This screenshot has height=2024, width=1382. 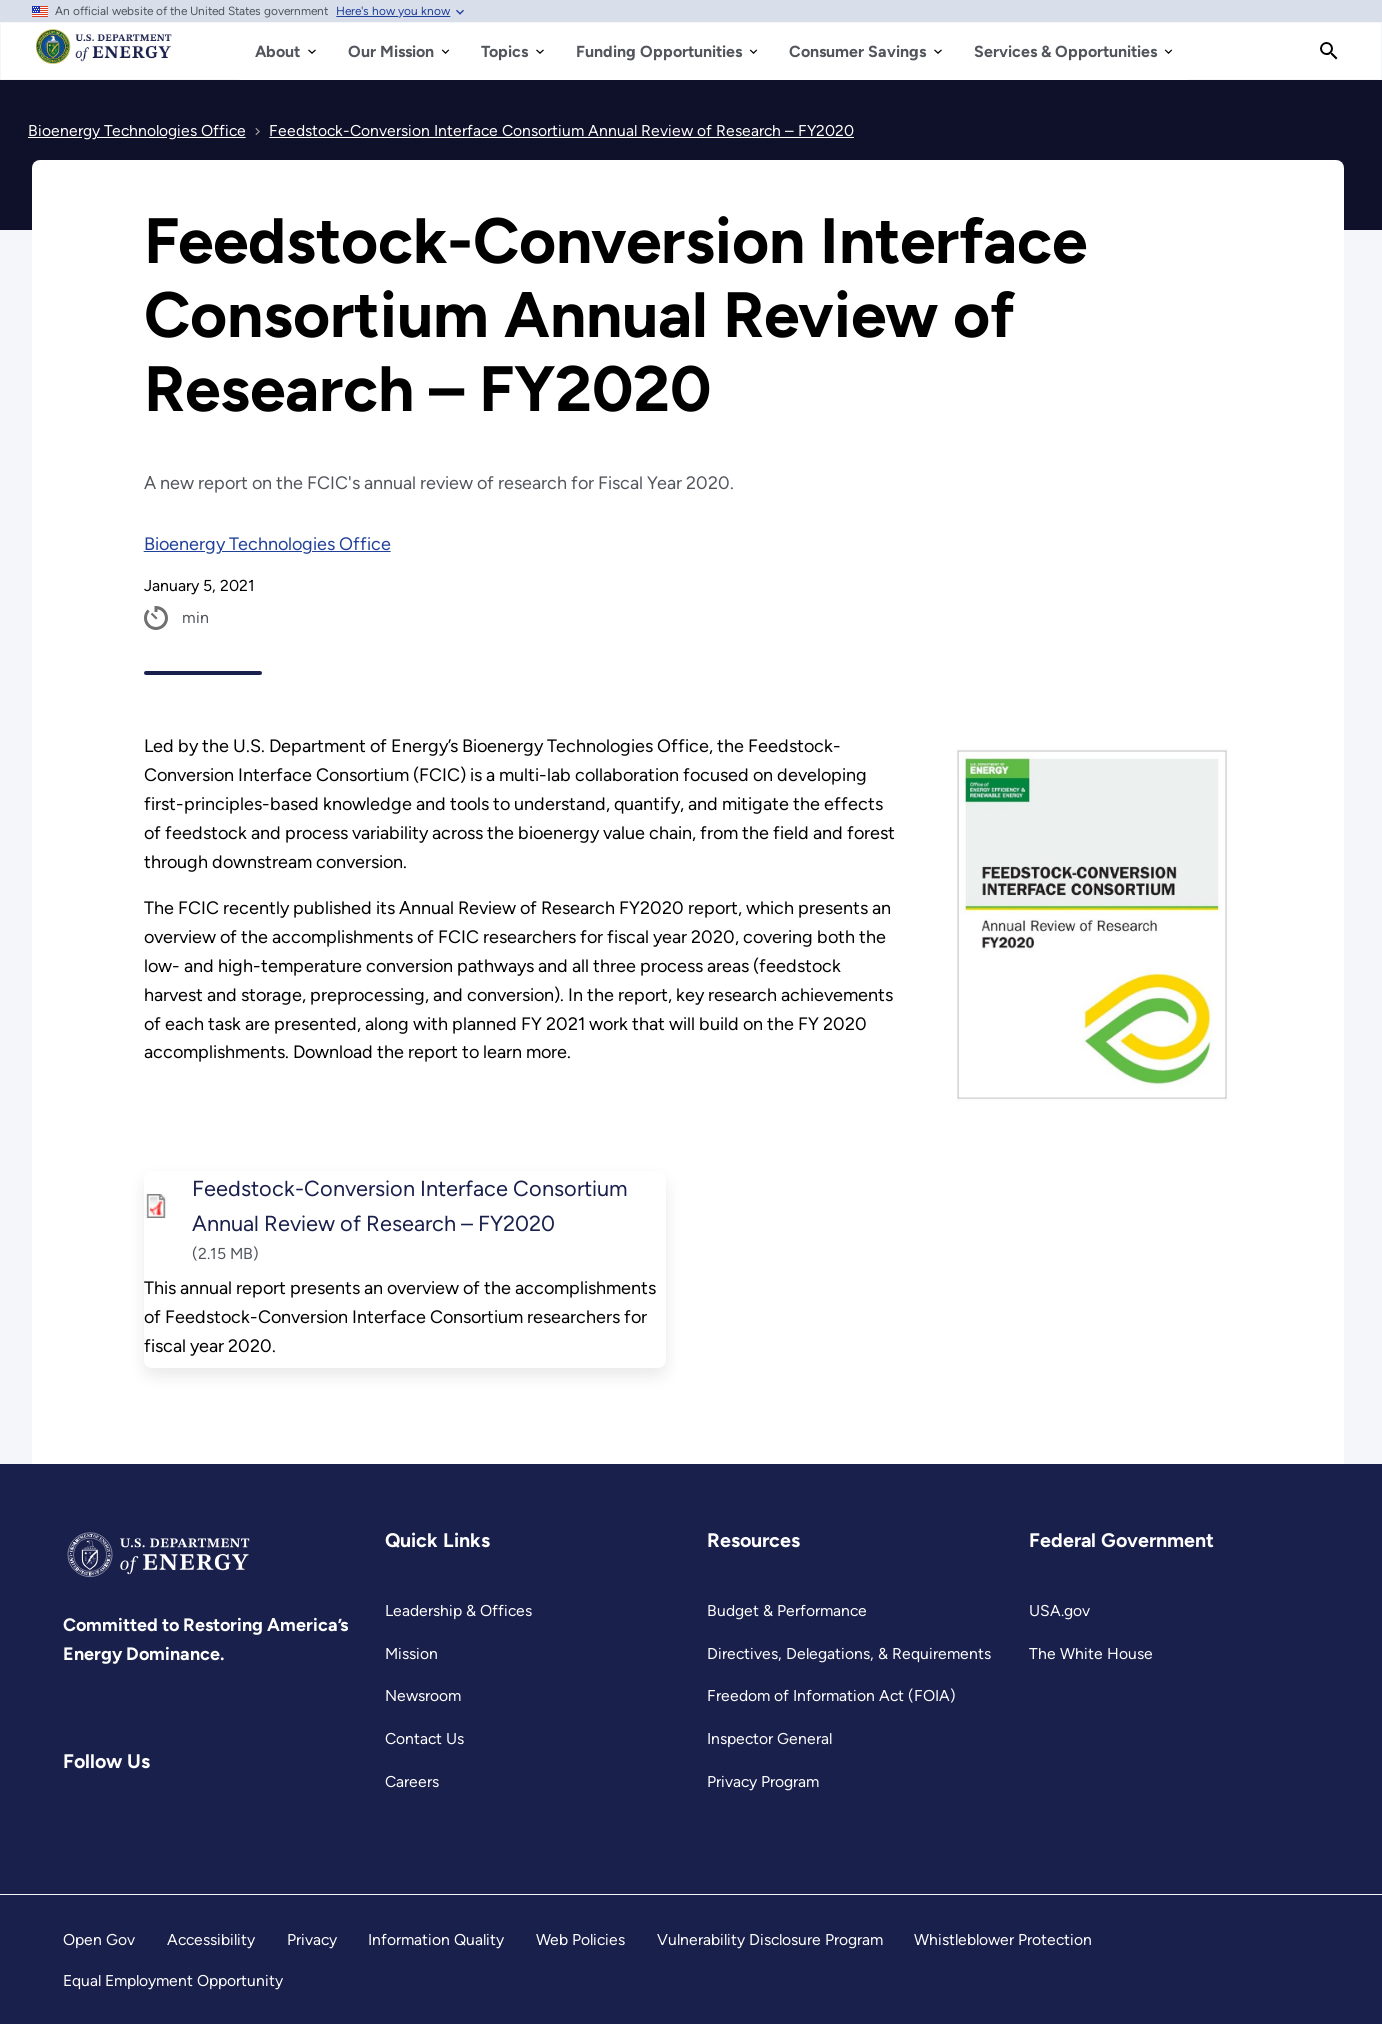 What do you see at coordinates (1091, 1653) in the screenshot?
I see `The White House` at bounding box center [1091, 1653].